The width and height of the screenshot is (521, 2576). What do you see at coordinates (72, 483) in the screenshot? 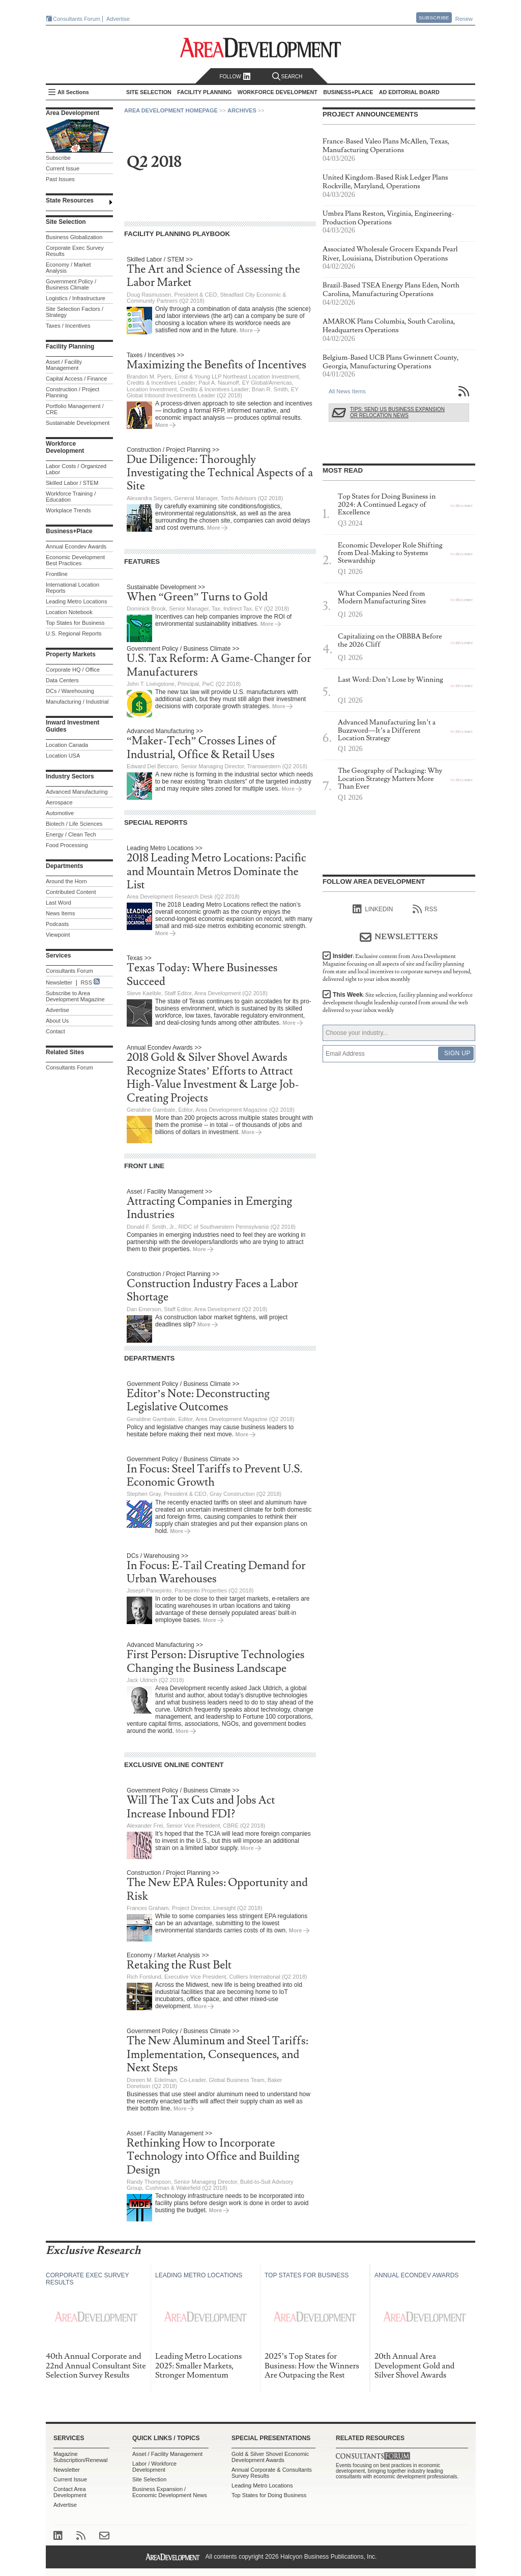
I see `Skilled Labor / STEM` at bounding box center [72, 483].